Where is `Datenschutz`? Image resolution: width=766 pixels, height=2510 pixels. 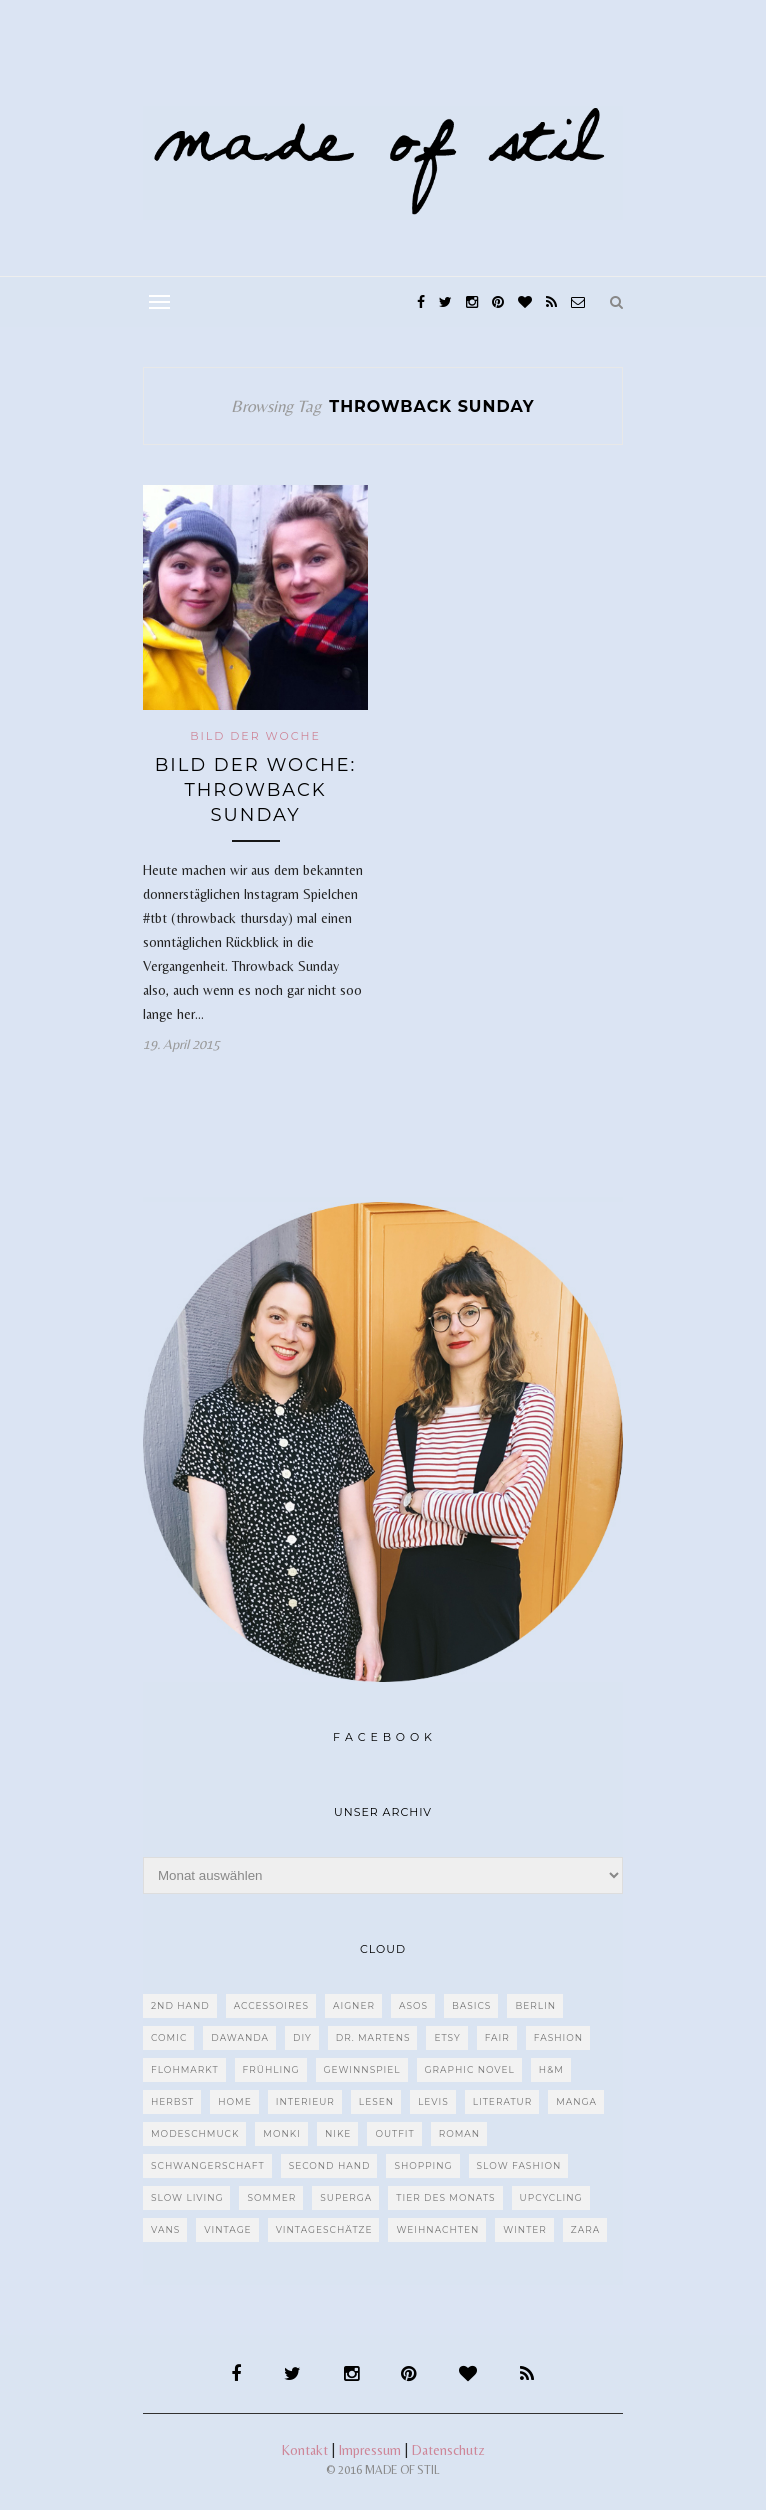
Datenschutz is located at coordinates (448, 2450).